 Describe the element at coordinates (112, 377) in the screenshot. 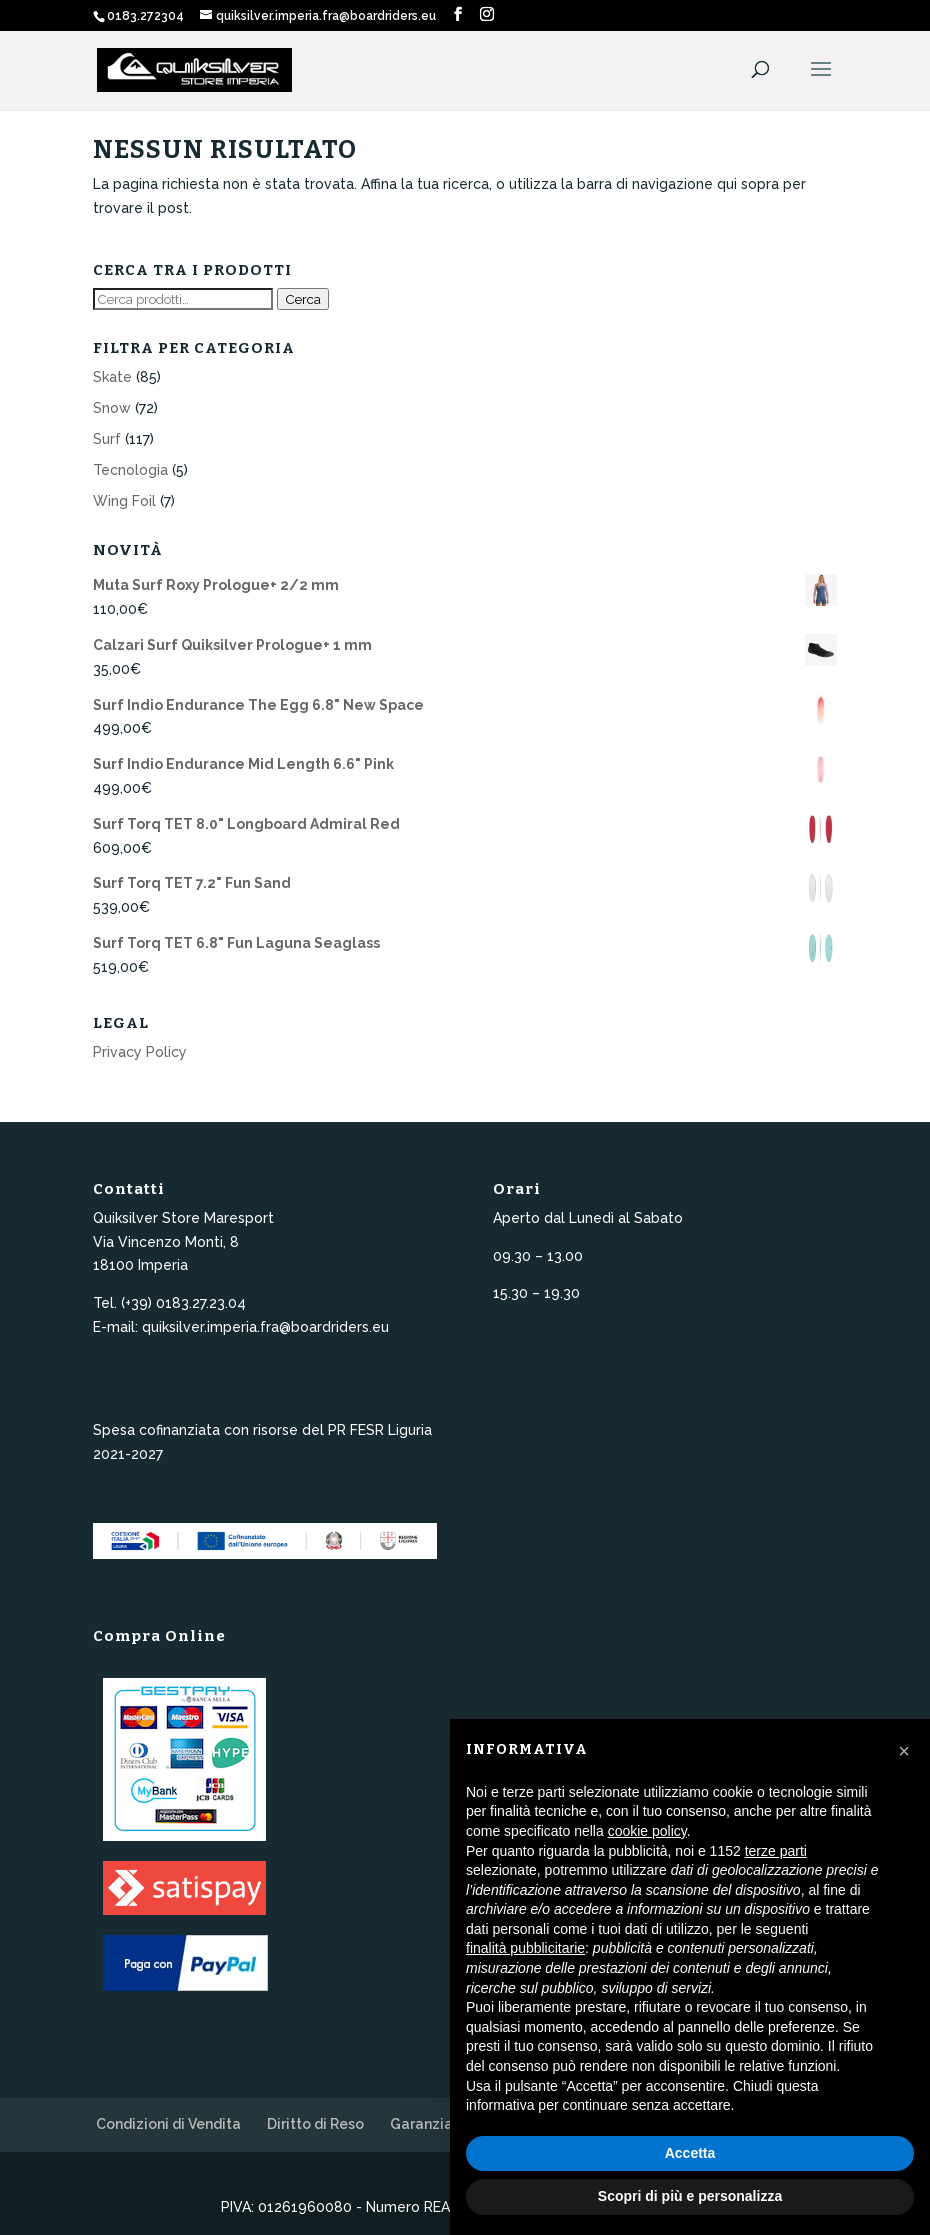

I see `Skate` at that location.